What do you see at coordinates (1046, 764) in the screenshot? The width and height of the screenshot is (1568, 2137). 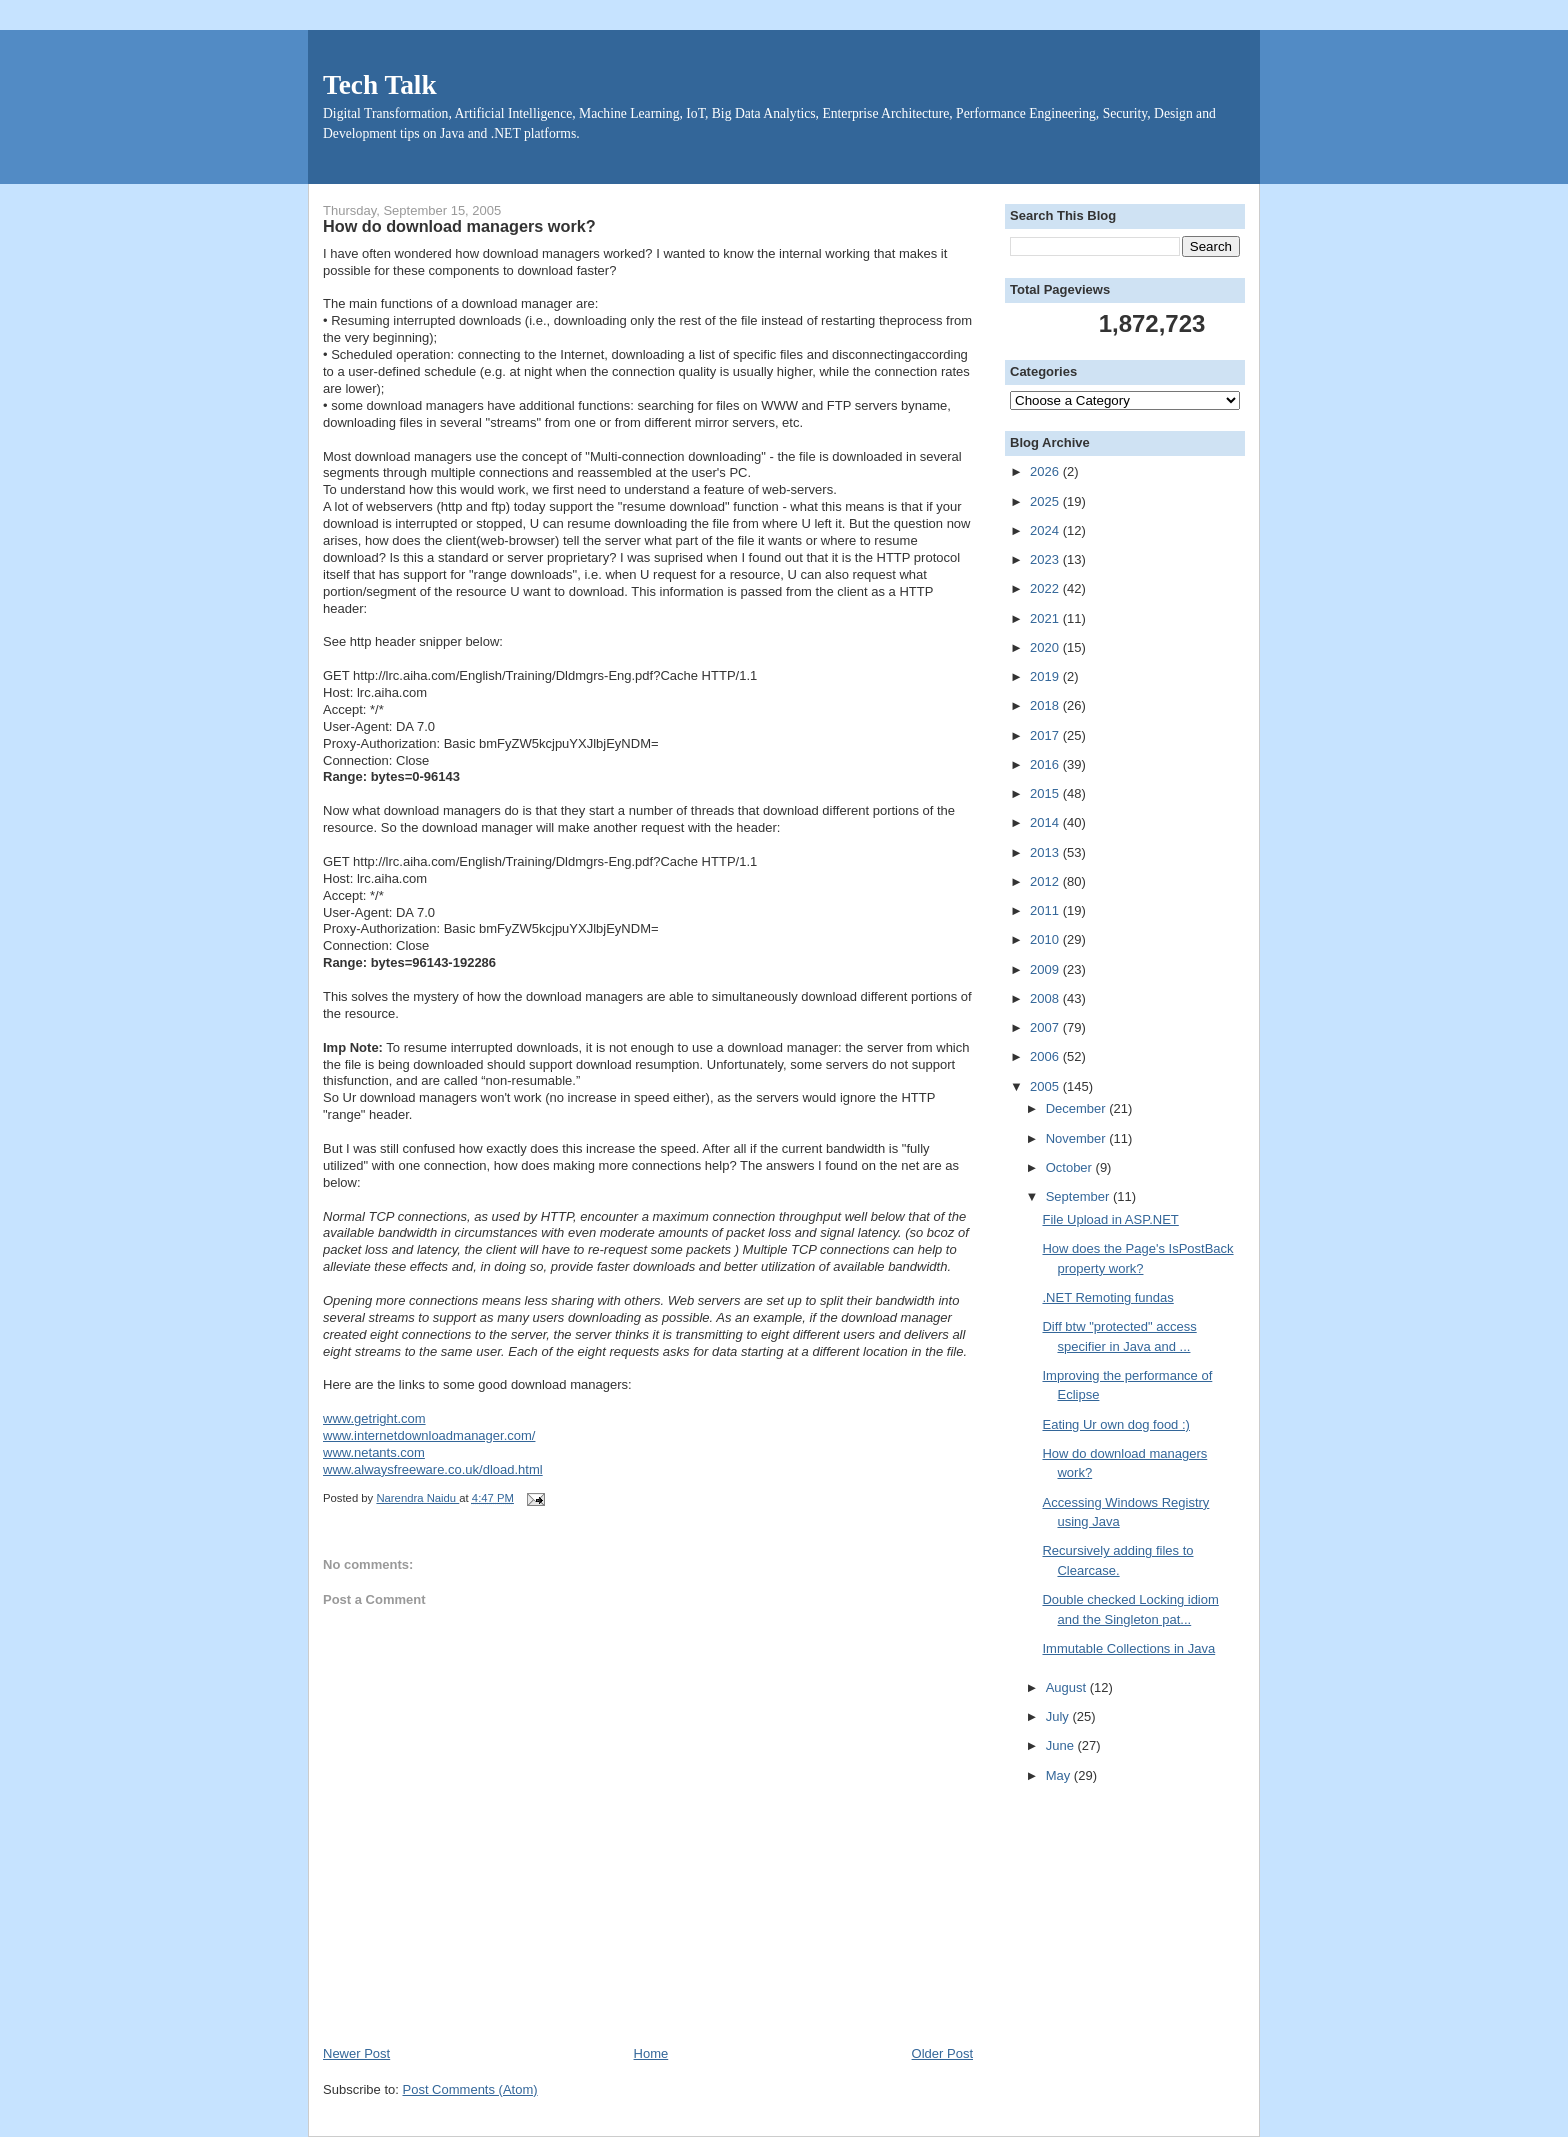 I see `2016` at bounding box center [1046, 764].